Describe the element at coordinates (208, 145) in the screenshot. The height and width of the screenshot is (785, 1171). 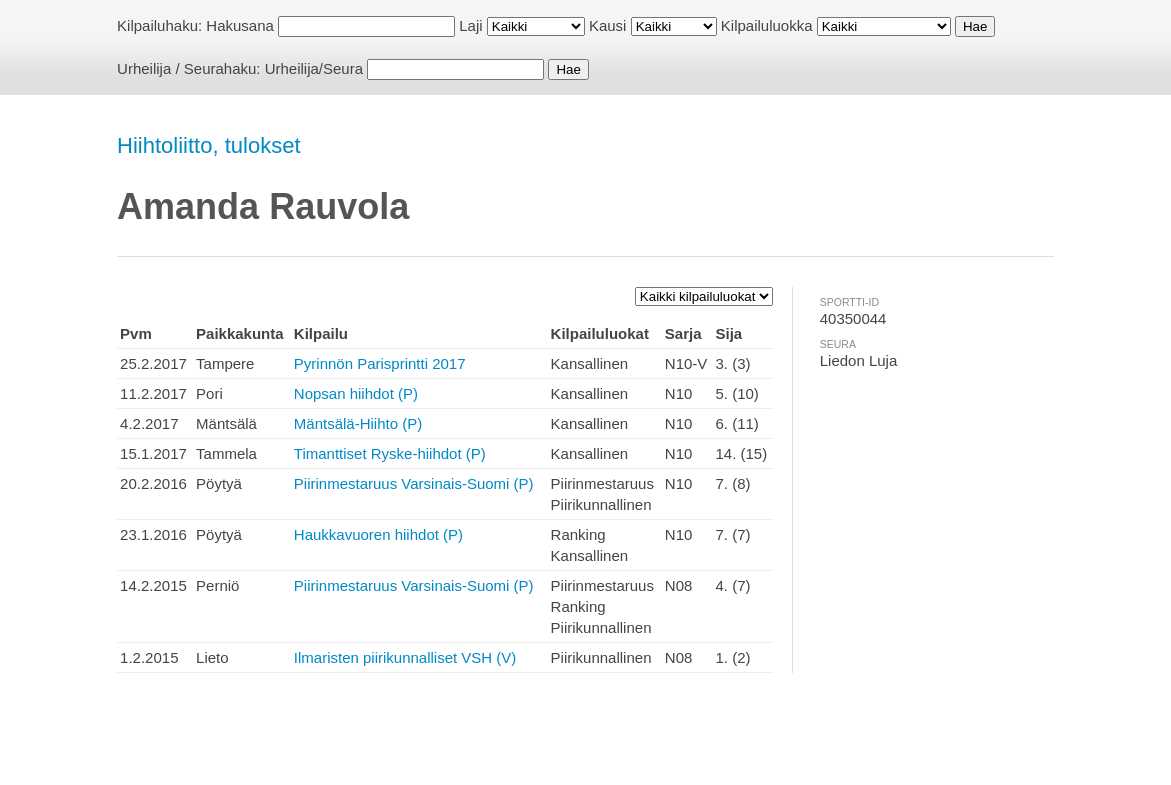
I see `Hiihtoliitto, tulokset` at that location.